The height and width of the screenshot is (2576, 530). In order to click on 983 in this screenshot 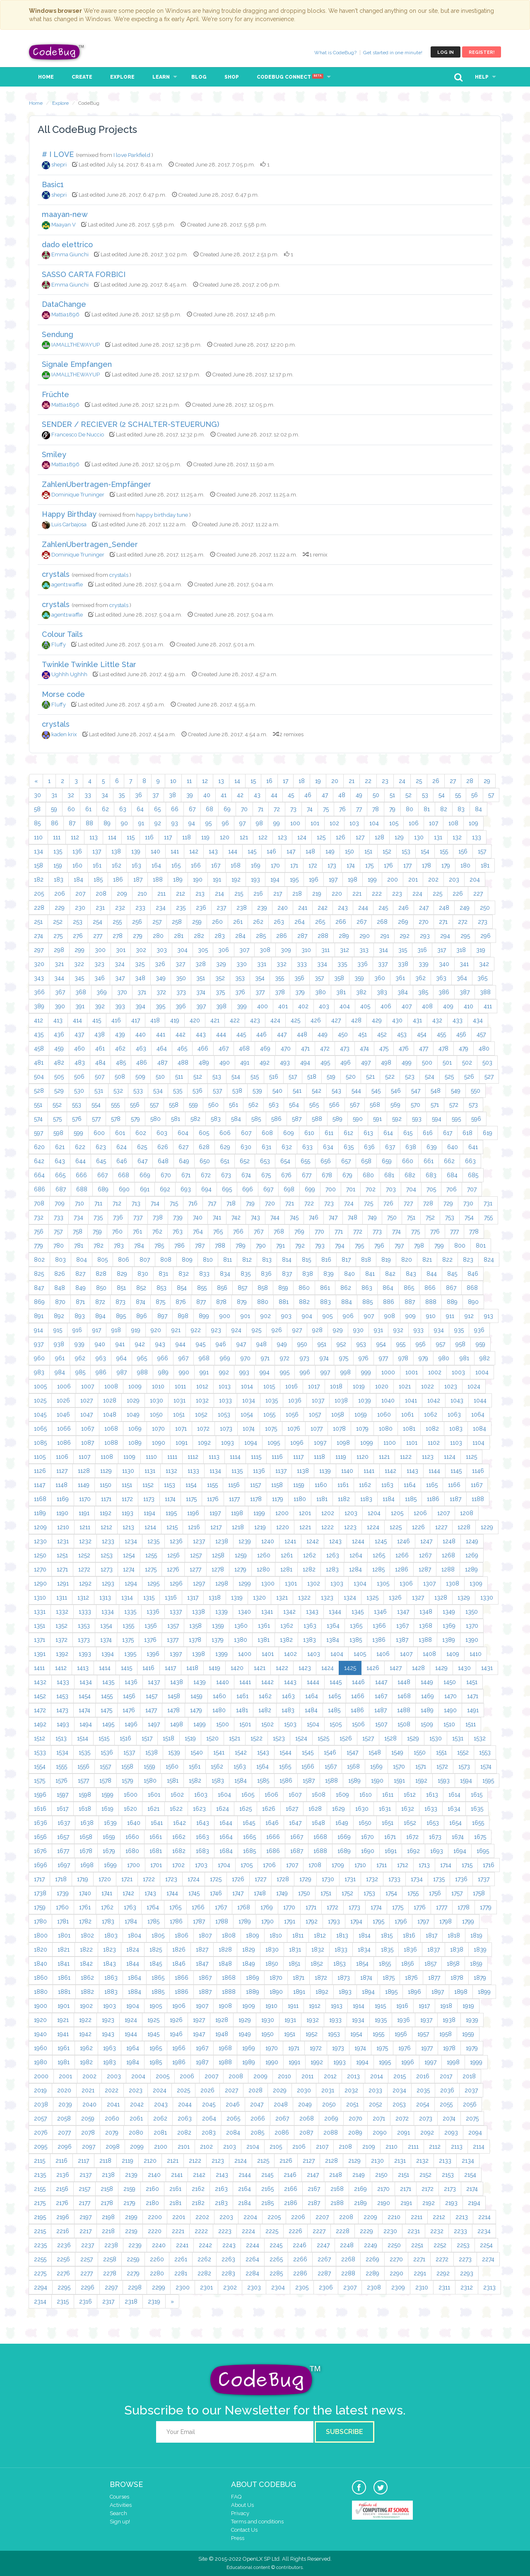, I will do `click(39, 1372)`.